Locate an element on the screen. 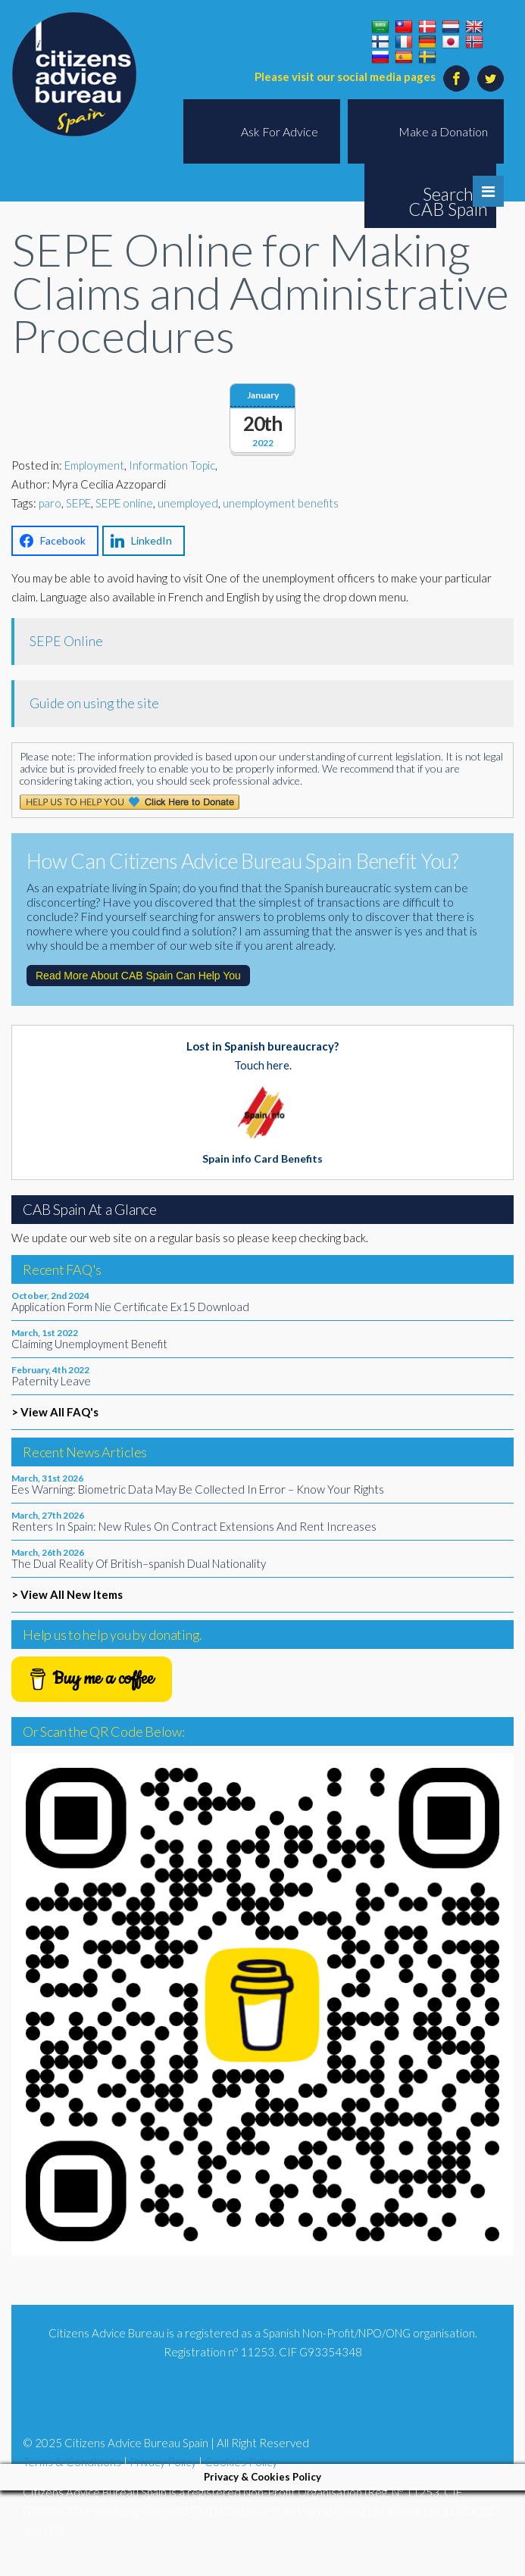 The height and width of the screenshot is (2576, 525). Terms & Conditions is located at coordinates (72, 2461).